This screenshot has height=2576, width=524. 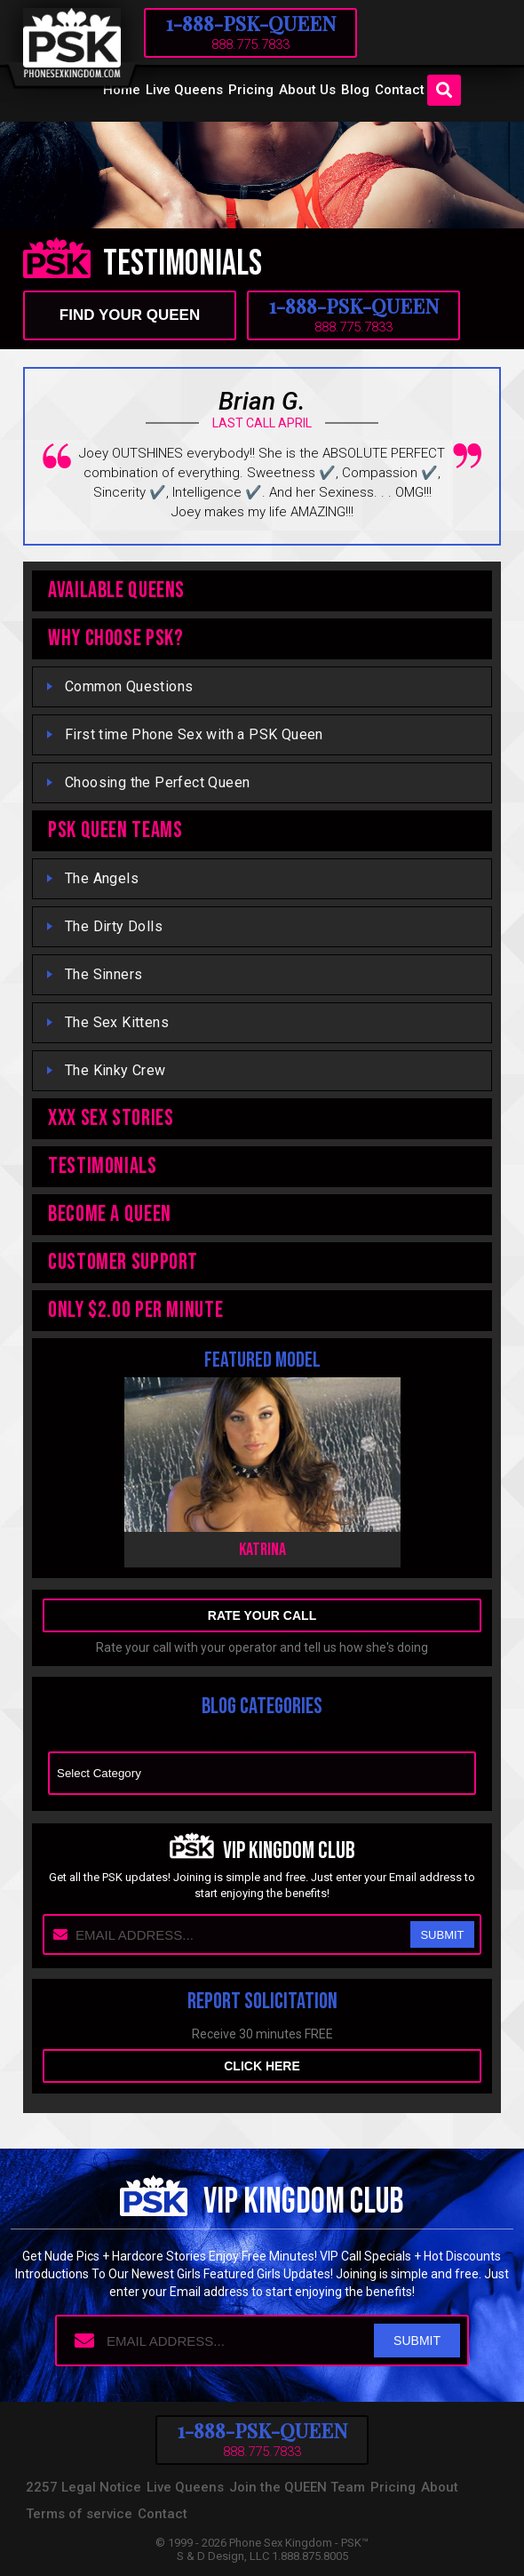 I want to click on Common Questions, so click(x=129, y=686).